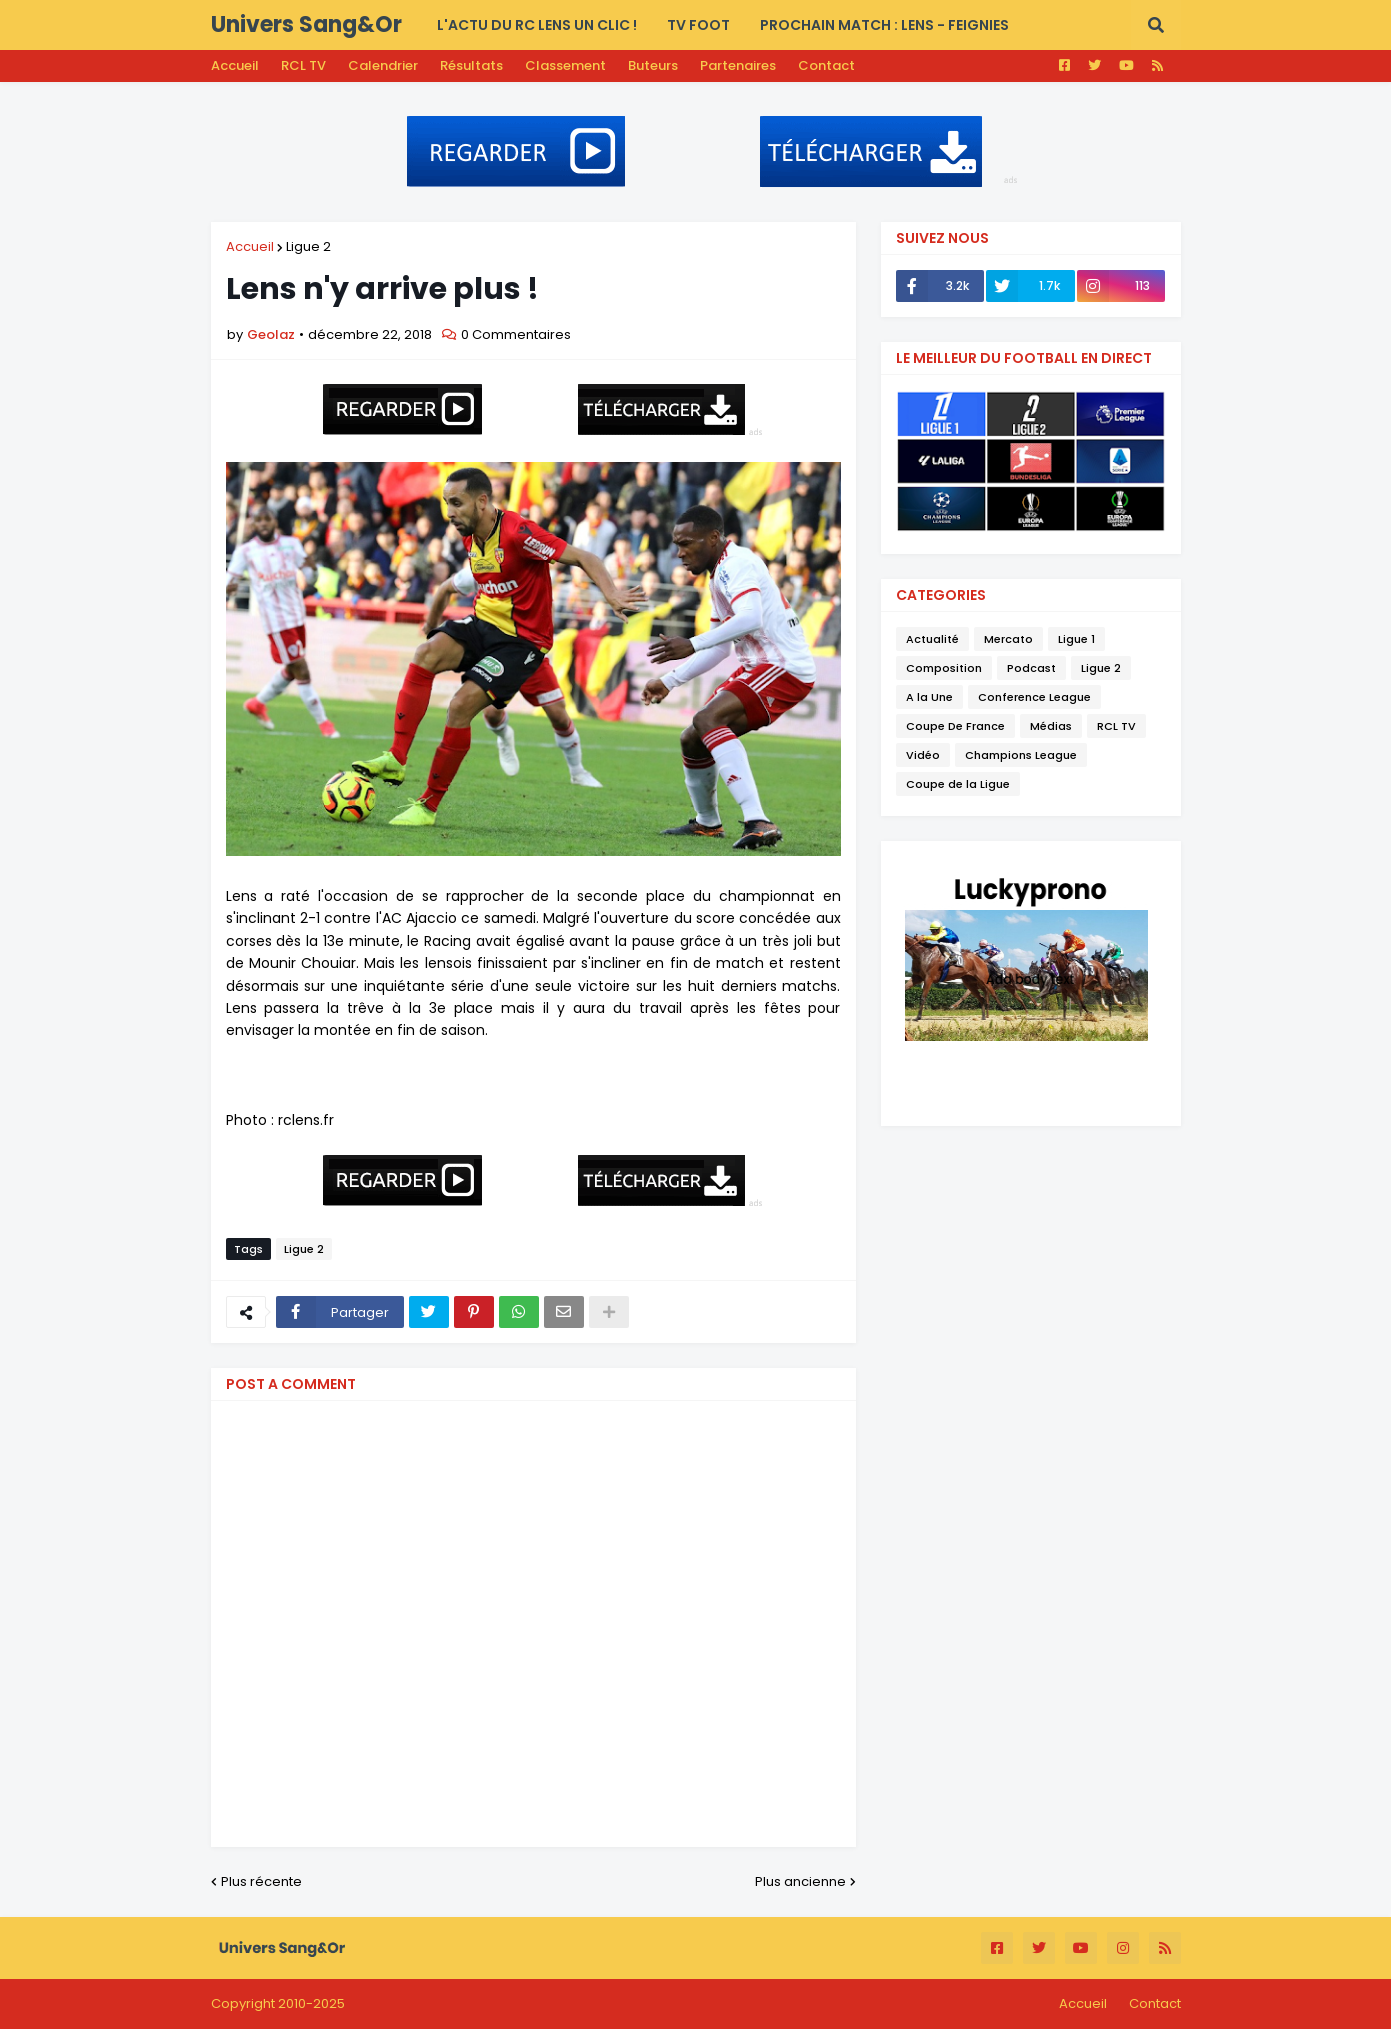  Describe the element at coordinates (537, 25) in the screenshot. I see `L'actu du RC LENS UN CLIC ! [menuitem]` at that location.